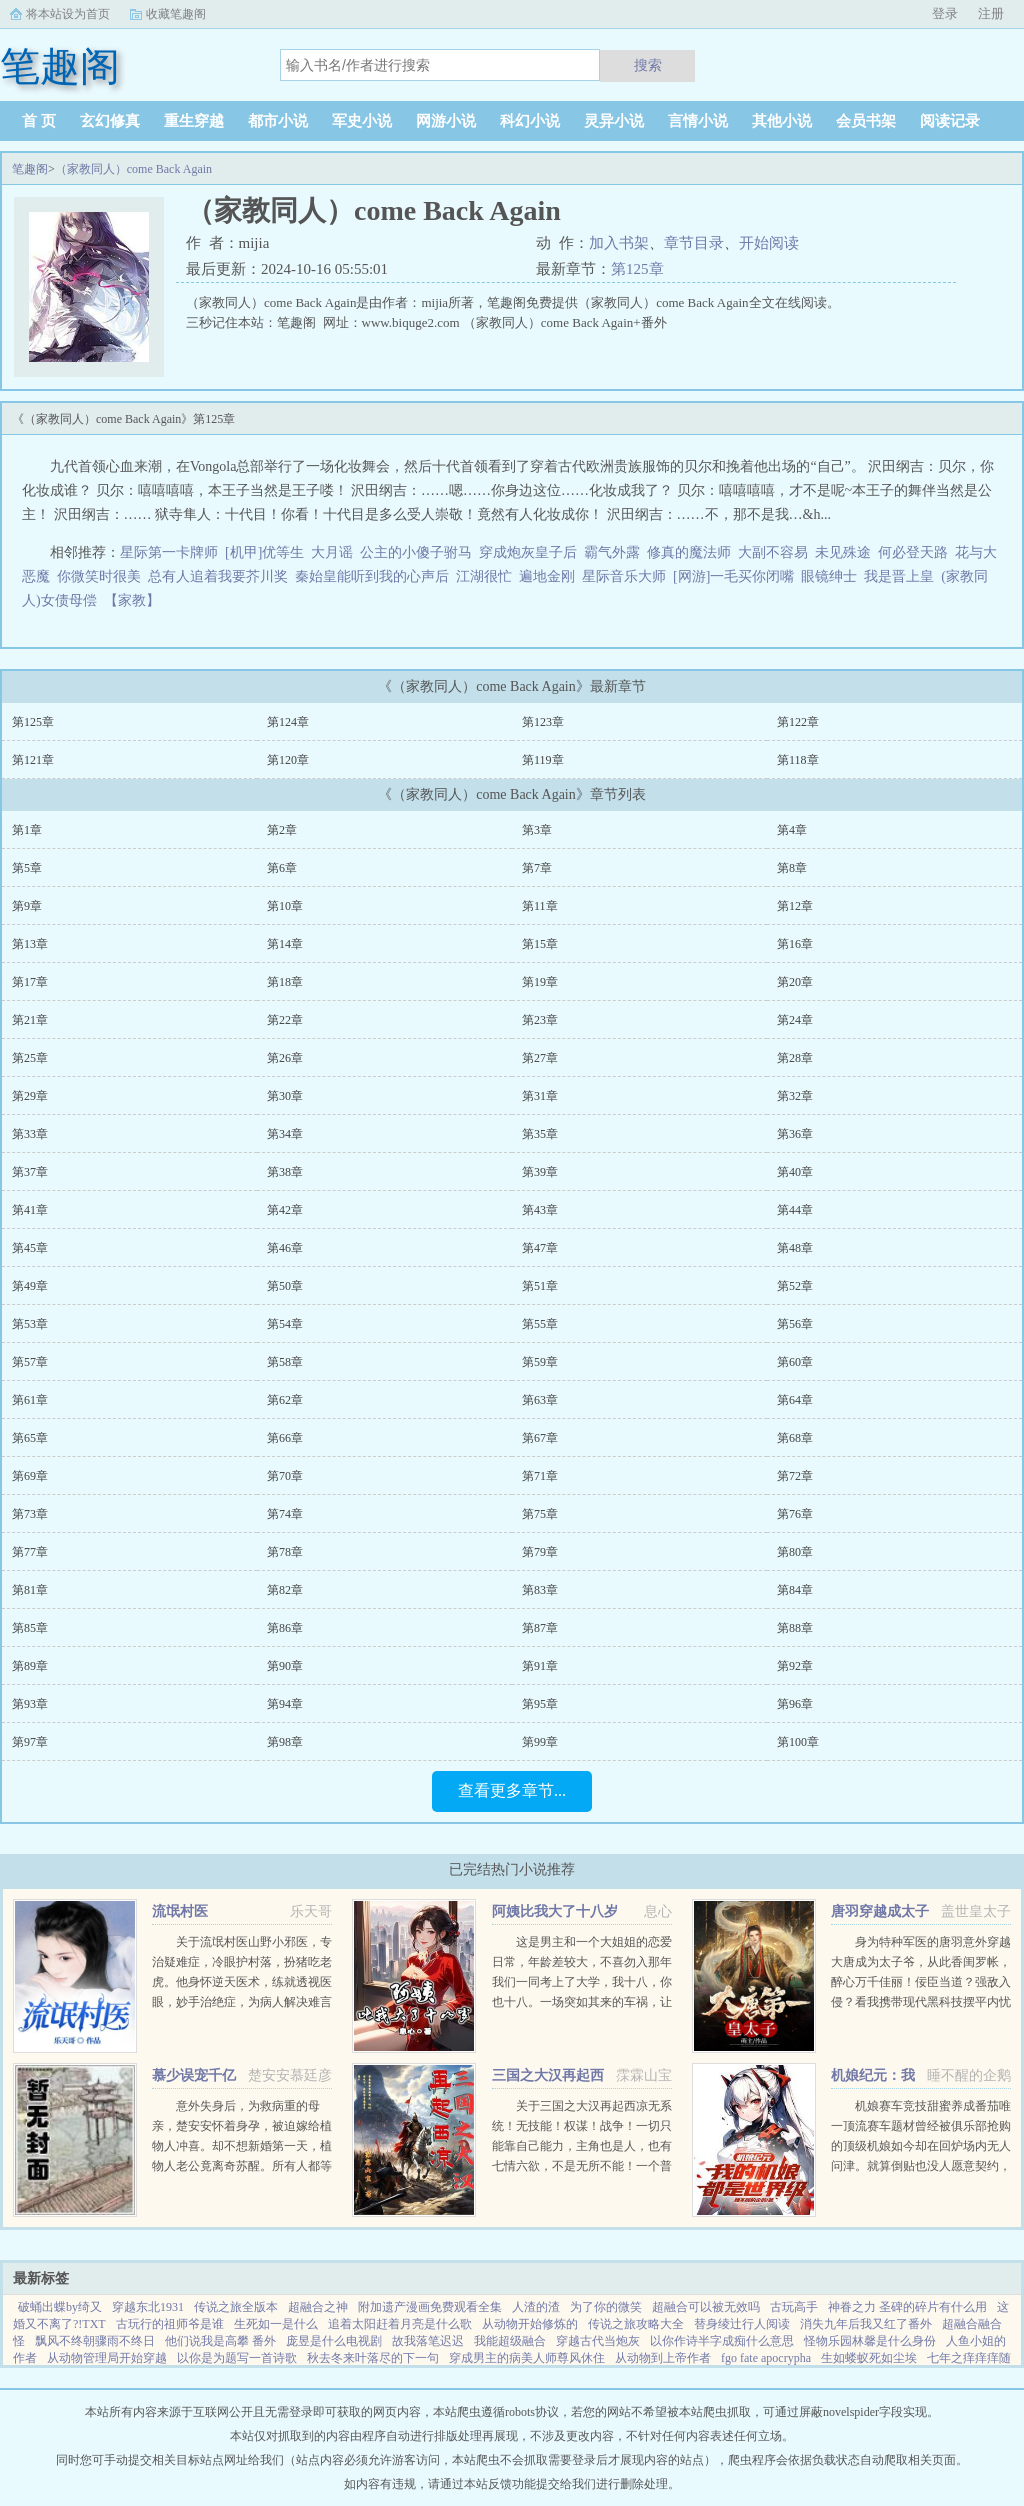 This screenshot has width=1024, height=2506. What do you see at coordinates (795, 1172) in the screenshot?
I see `第40章` at bounding box center [795, 1172].